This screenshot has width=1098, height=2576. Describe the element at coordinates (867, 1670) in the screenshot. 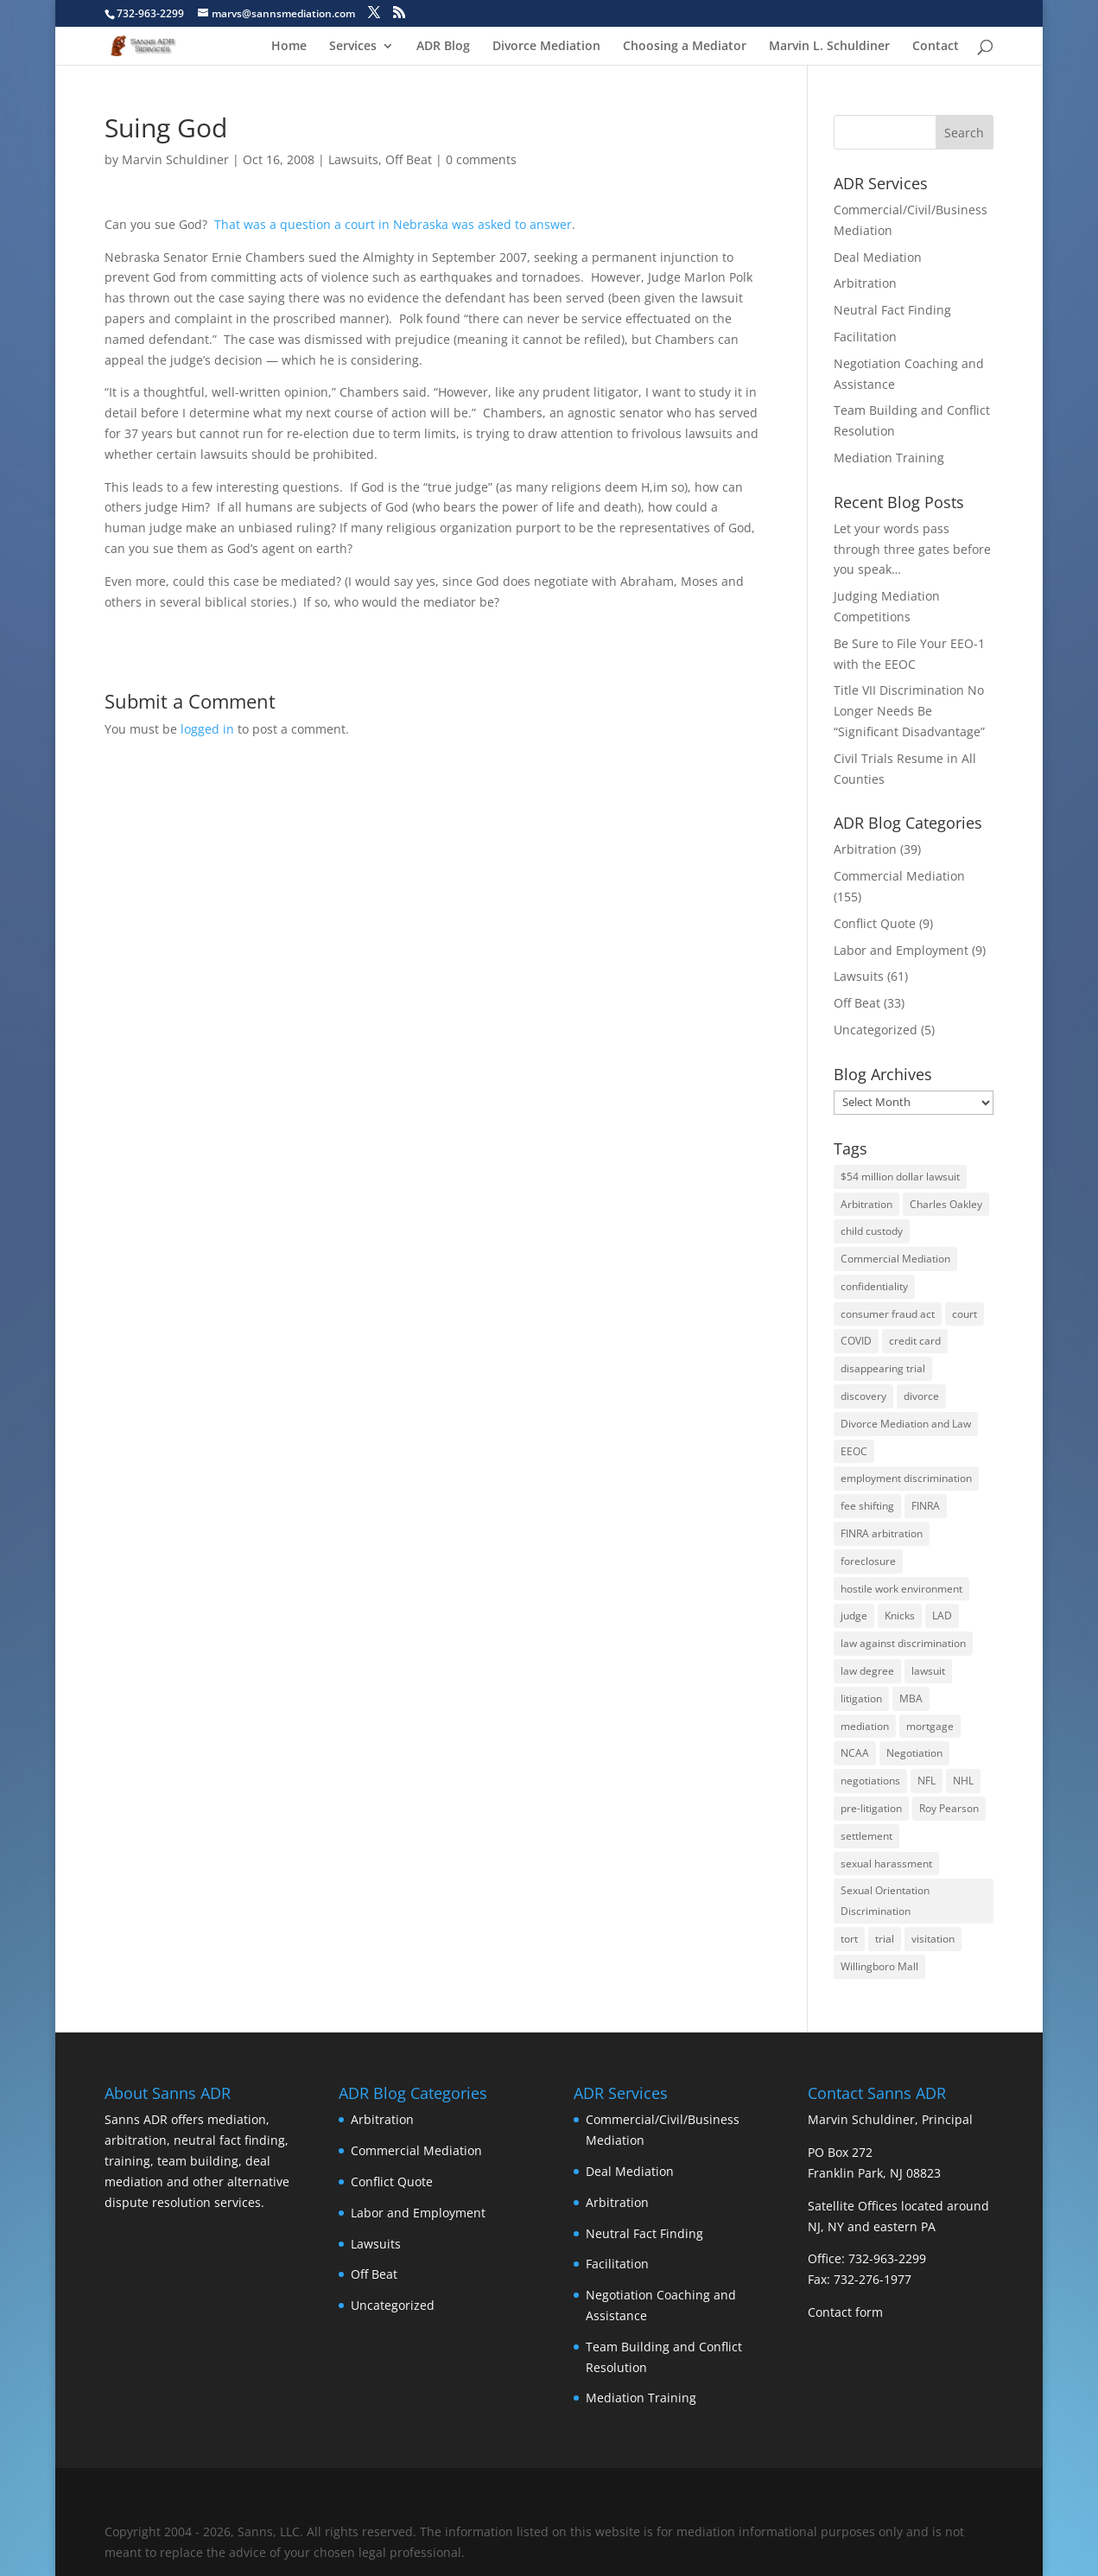

I see `law degree [law degree (2 items)]` at that location.